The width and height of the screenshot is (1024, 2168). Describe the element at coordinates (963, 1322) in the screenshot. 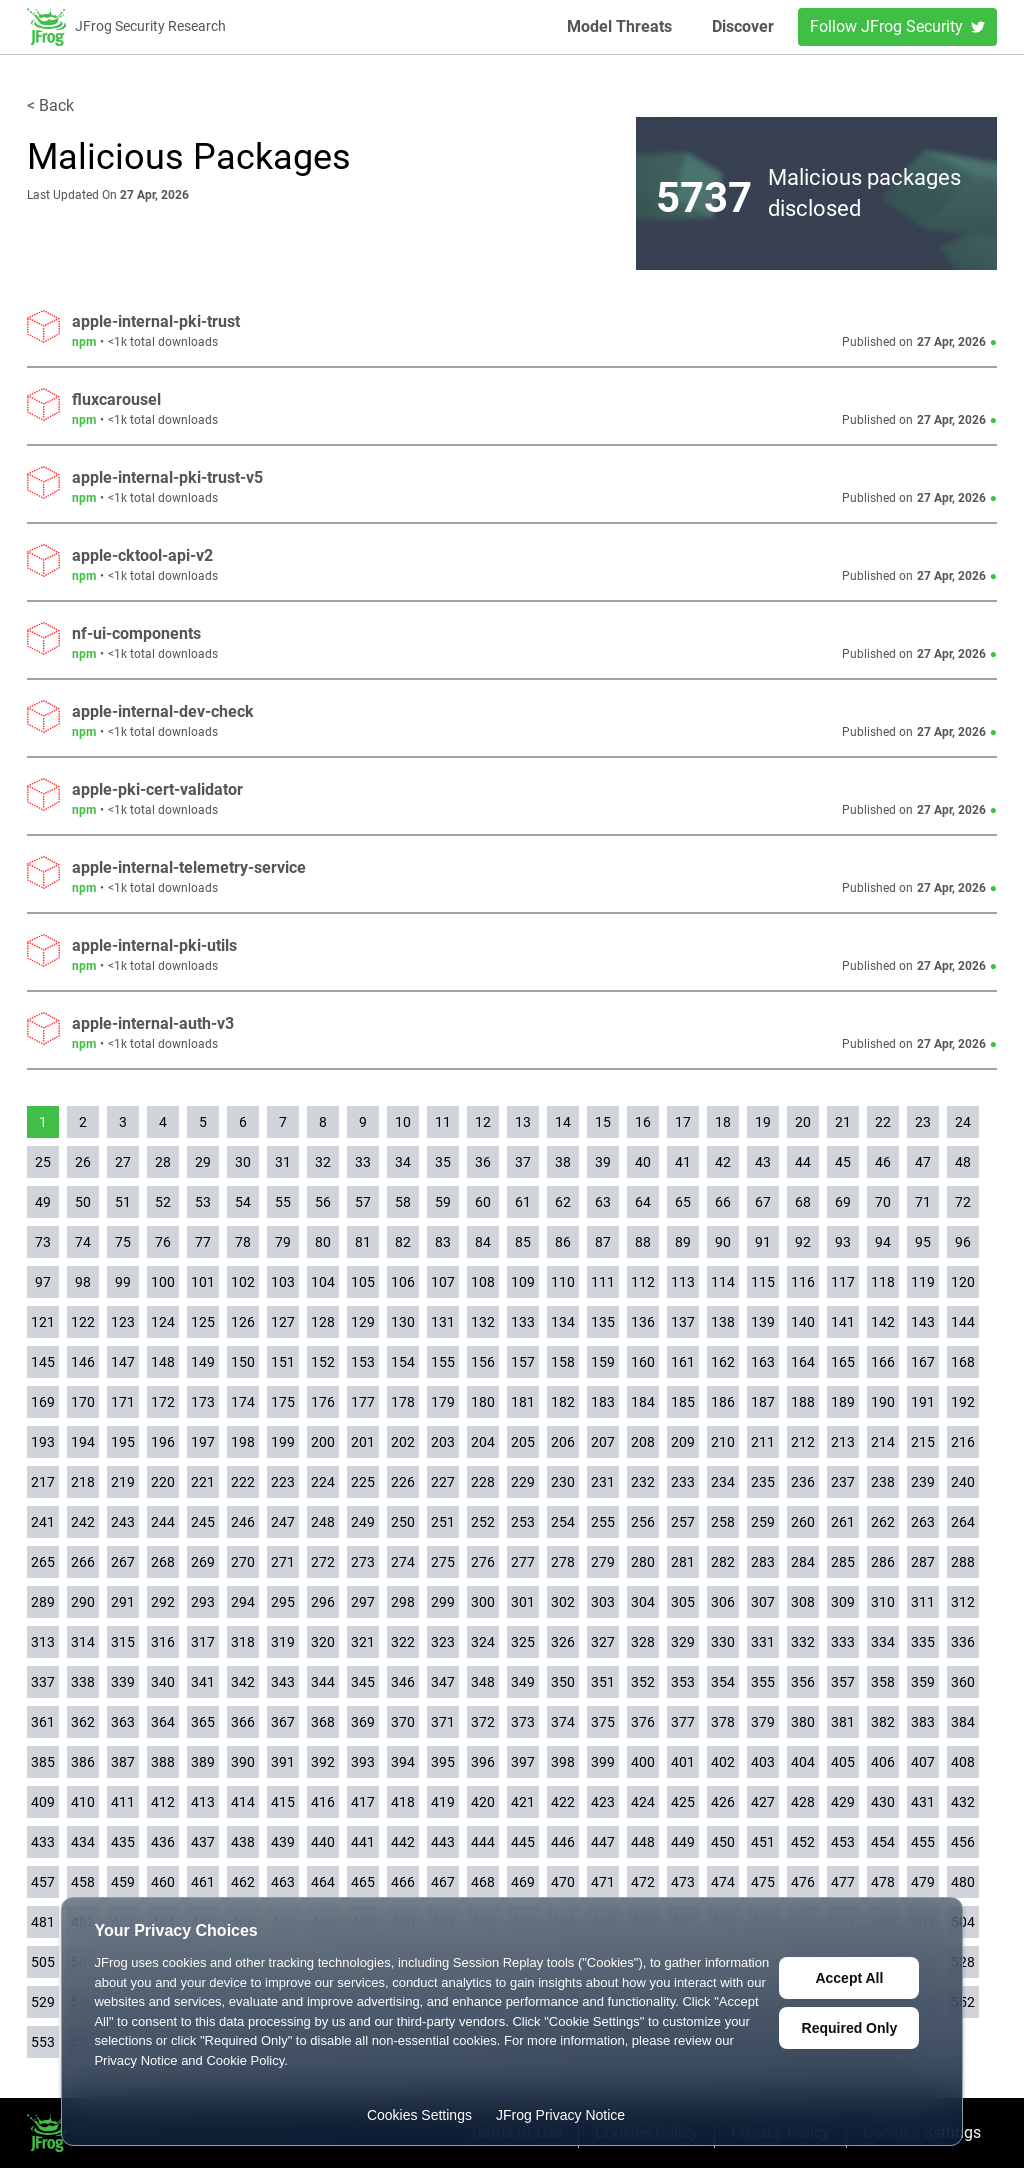

I see `144` at that location.